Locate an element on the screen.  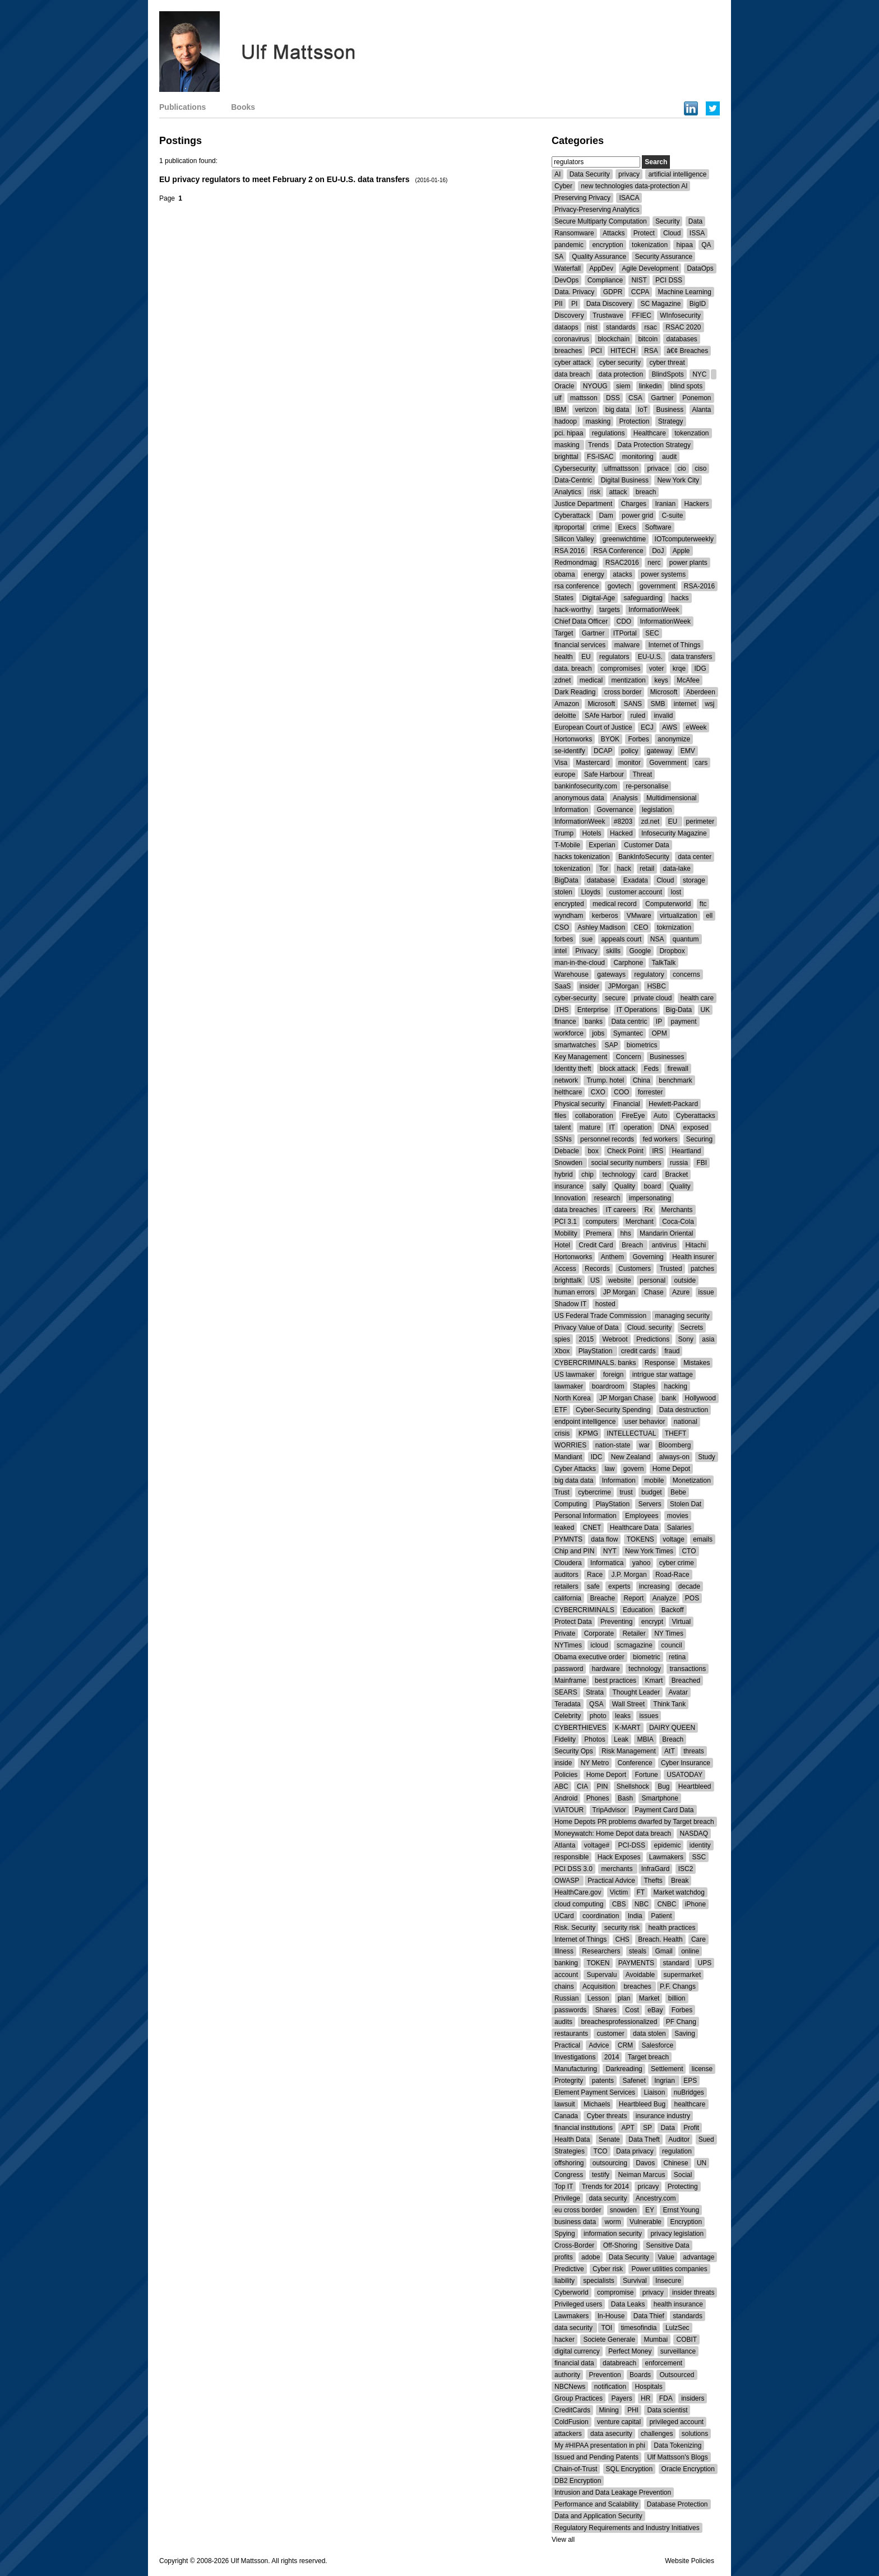
DoJ is located at coordinates (658, 551).